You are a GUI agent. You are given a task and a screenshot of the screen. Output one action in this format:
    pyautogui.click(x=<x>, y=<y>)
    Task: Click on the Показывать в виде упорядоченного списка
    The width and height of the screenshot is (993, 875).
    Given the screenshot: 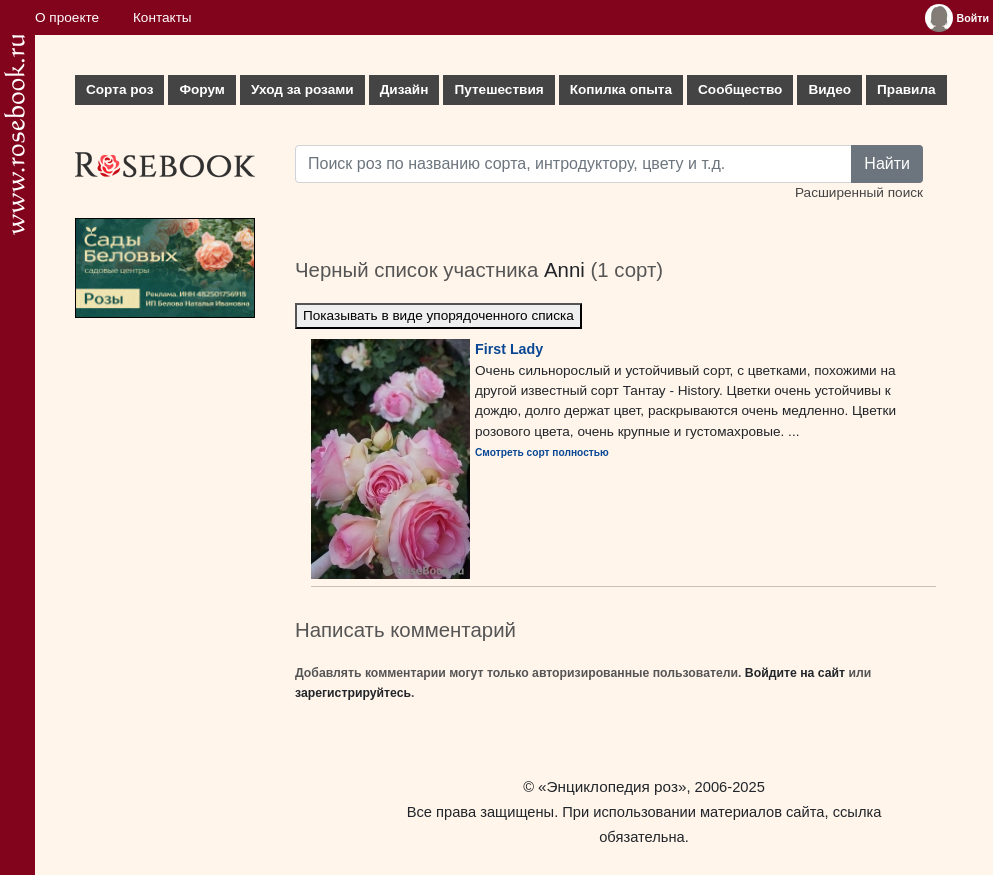 What is the action you would take?
    pyautogui.click(x=438, y=315)
    